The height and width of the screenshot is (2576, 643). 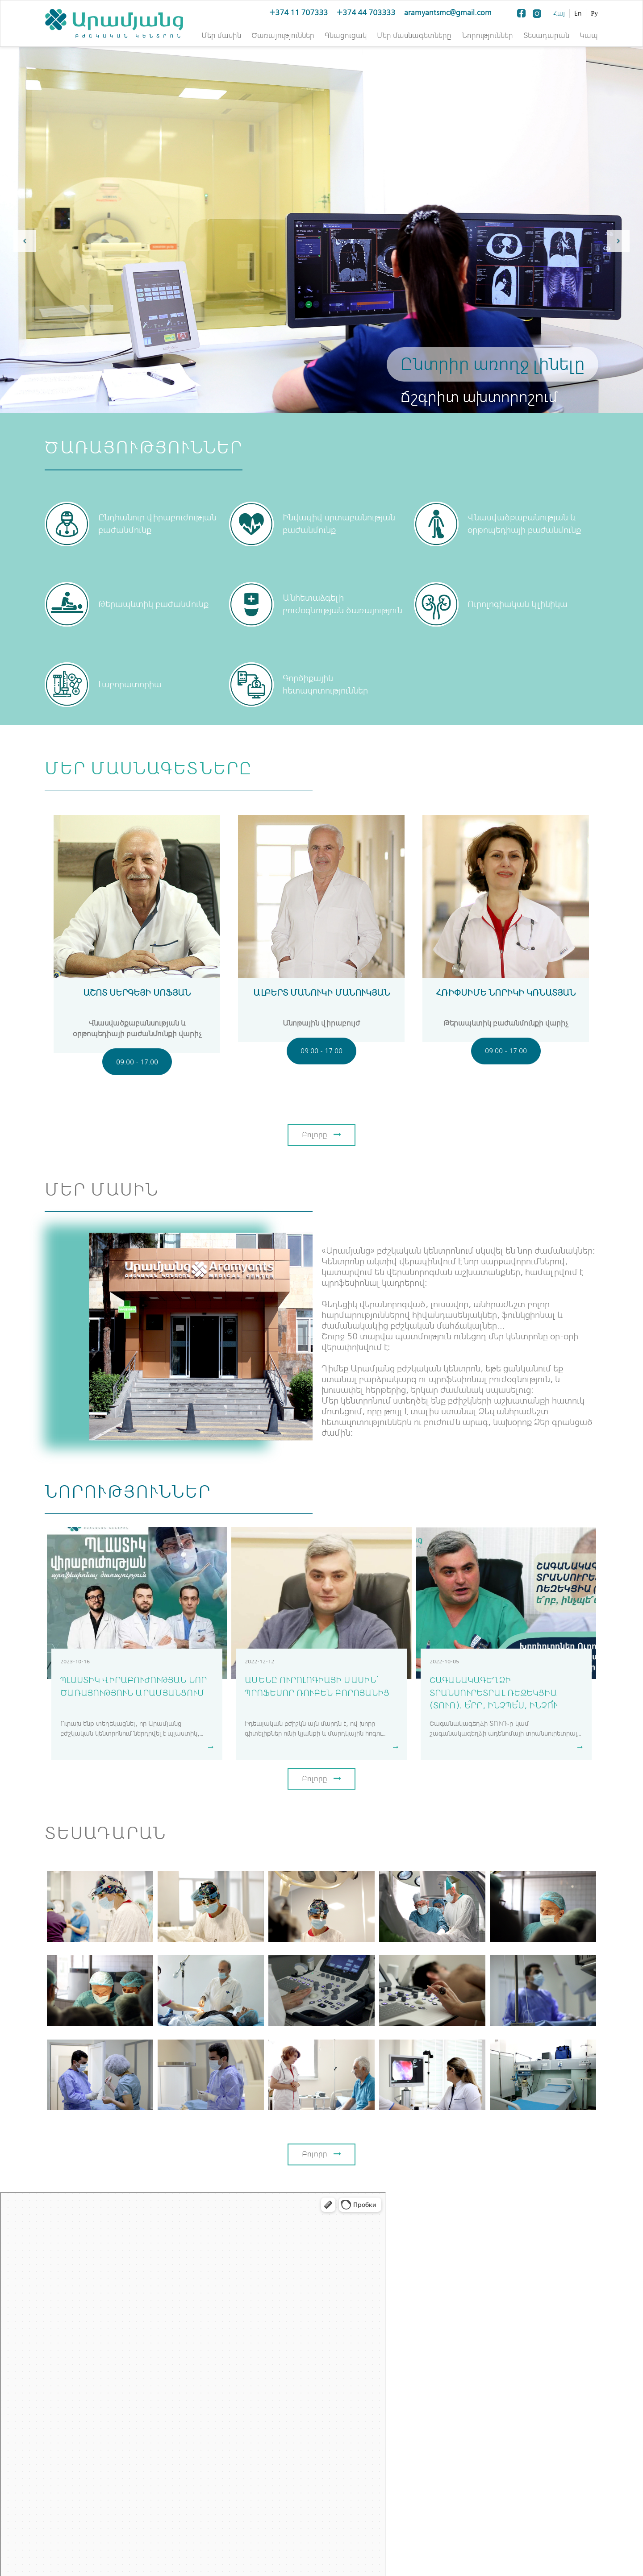 What do you see at coordinates (589, 35) in the screenshot?
I see `Կապ` at bounding box center [589, 35].